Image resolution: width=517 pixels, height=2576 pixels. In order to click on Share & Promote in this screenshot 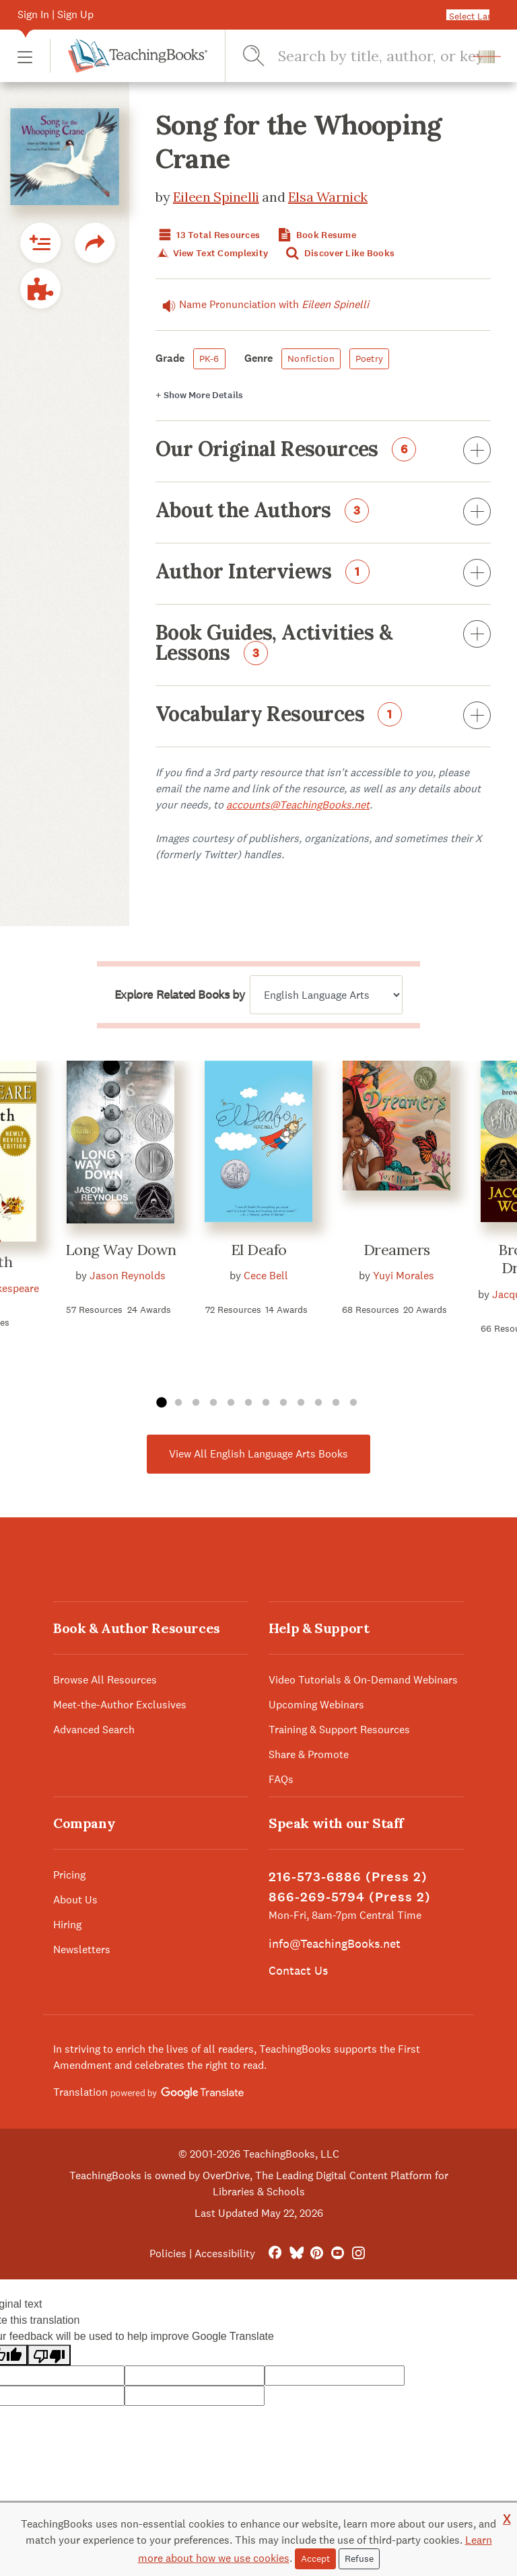, I will do `click(309, 1754)`.